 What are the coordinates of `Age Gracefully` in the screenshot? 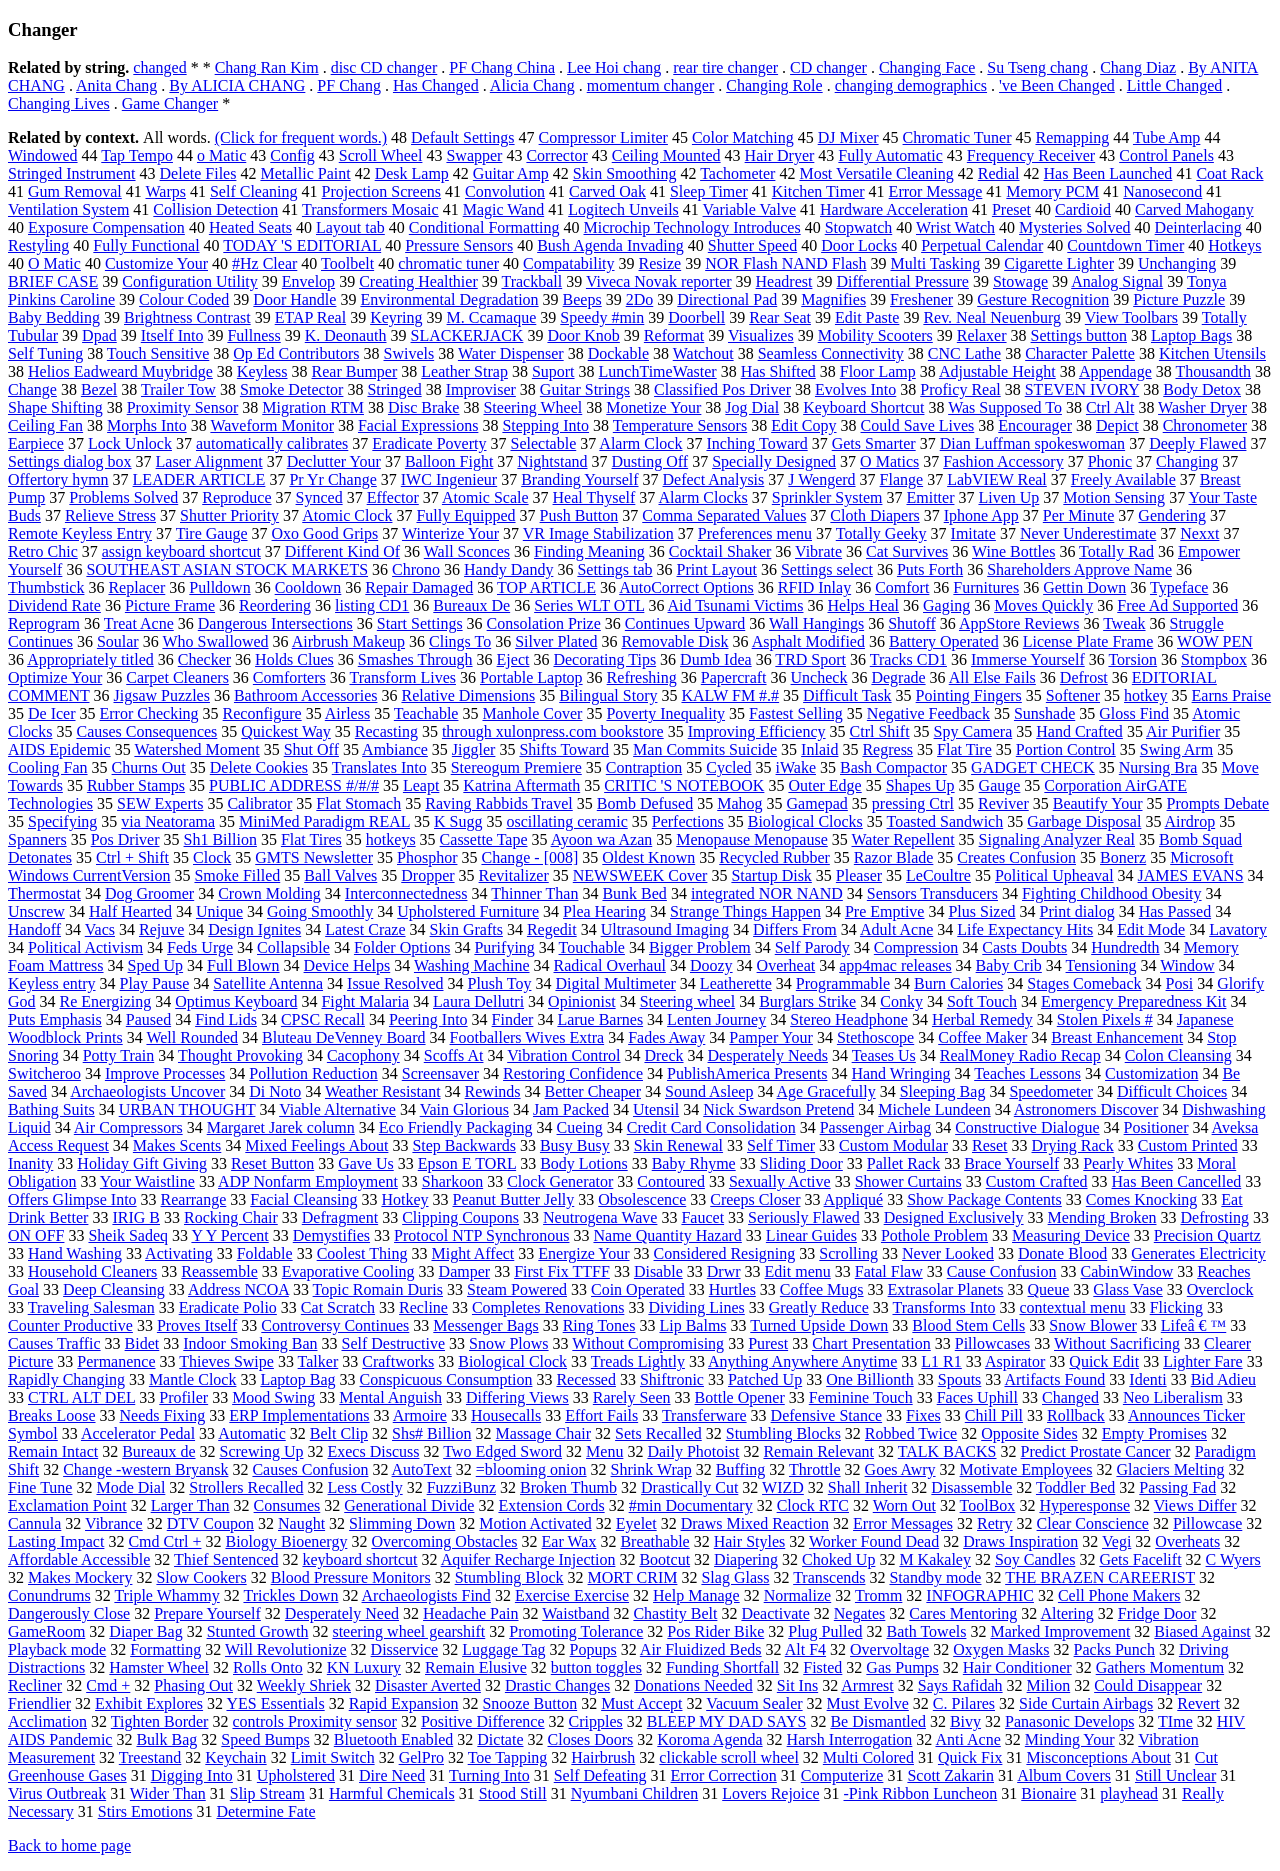 It's located at (826, 1091).